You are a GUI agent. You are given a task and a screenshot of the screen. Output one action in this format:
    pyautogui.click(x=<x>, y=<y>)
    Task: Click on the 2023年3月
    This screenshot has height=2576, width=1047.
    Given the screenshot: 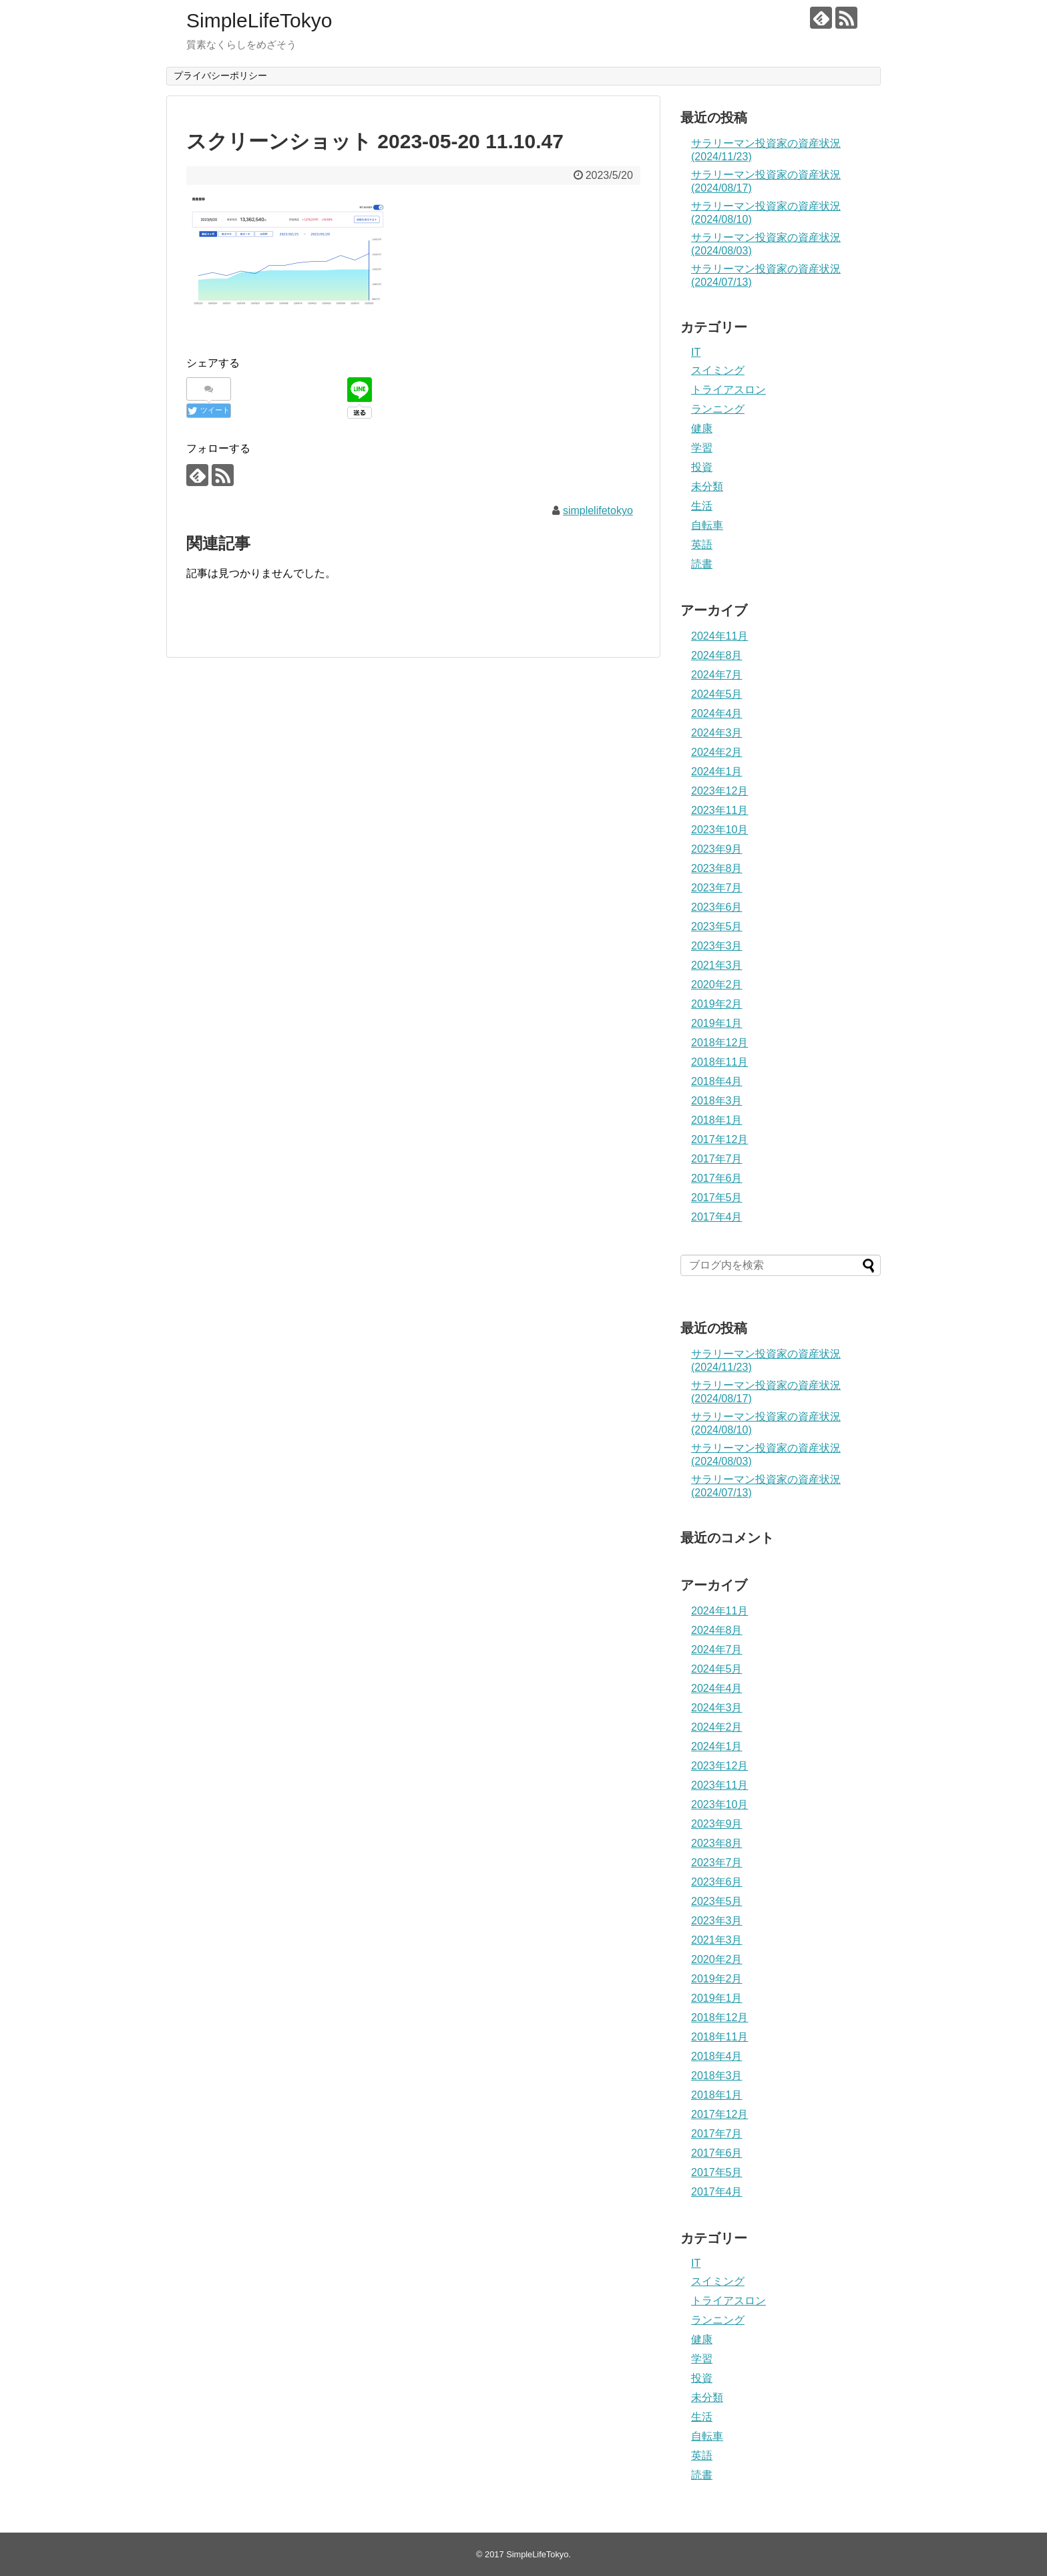 What is the action you would take?
    pyautogui.click(x=717, y=945)
    